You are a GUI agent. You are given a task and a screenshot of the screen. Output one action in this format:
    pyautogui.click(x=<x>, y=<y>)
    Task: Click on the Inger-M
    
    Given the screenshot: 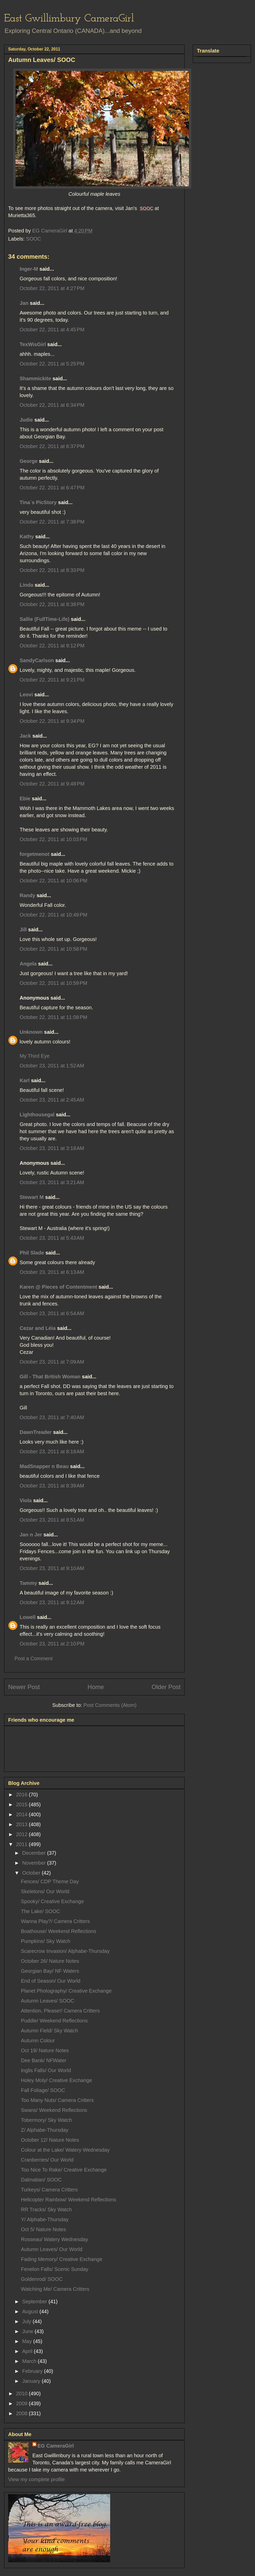 What is the action you would take?
    pyautogui.click(x=29, y=269)
    